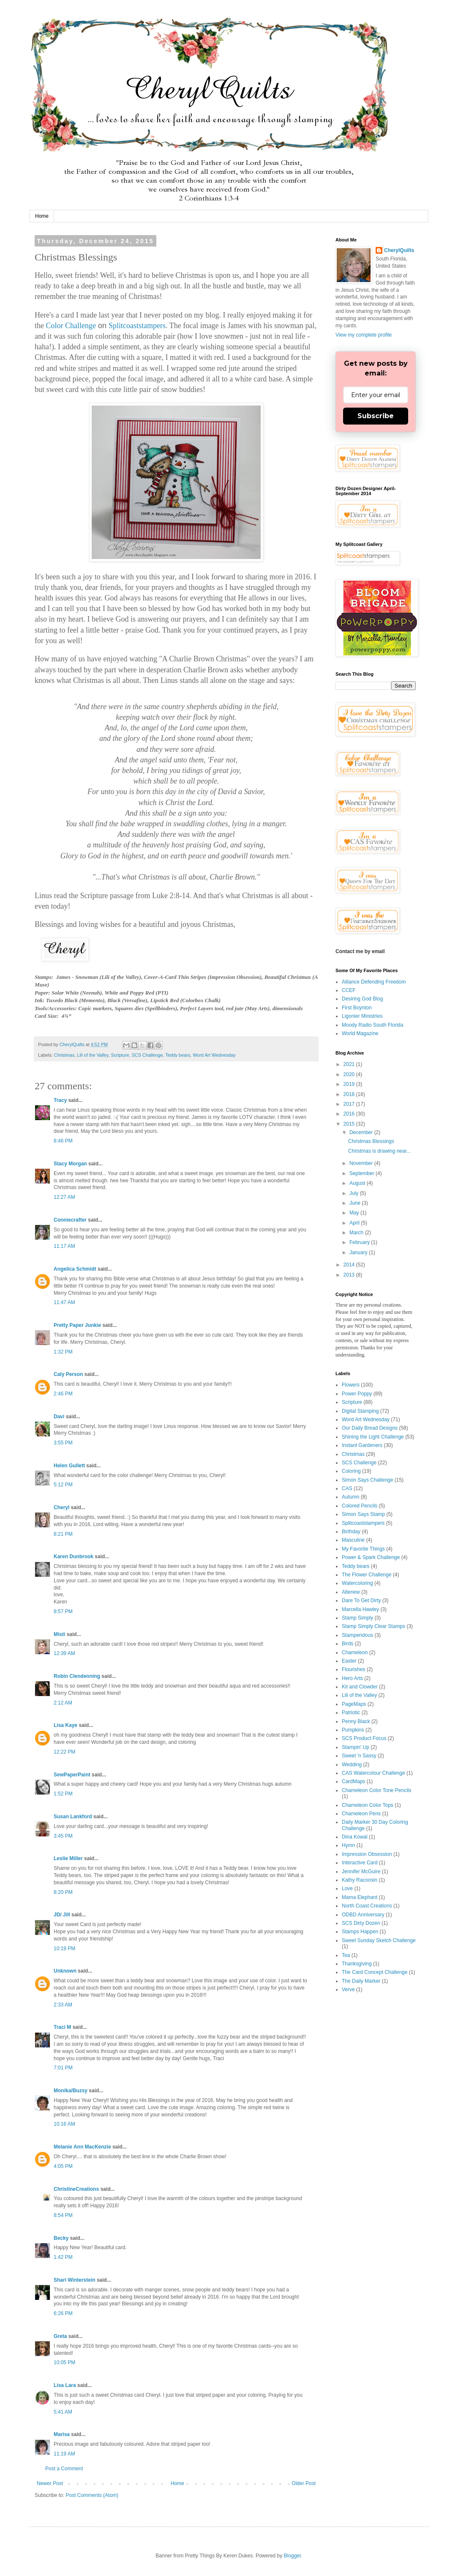 Image resolution: width=458 pixels, height=2576 pixels. I want to click on 2013, so click(350, 1275).